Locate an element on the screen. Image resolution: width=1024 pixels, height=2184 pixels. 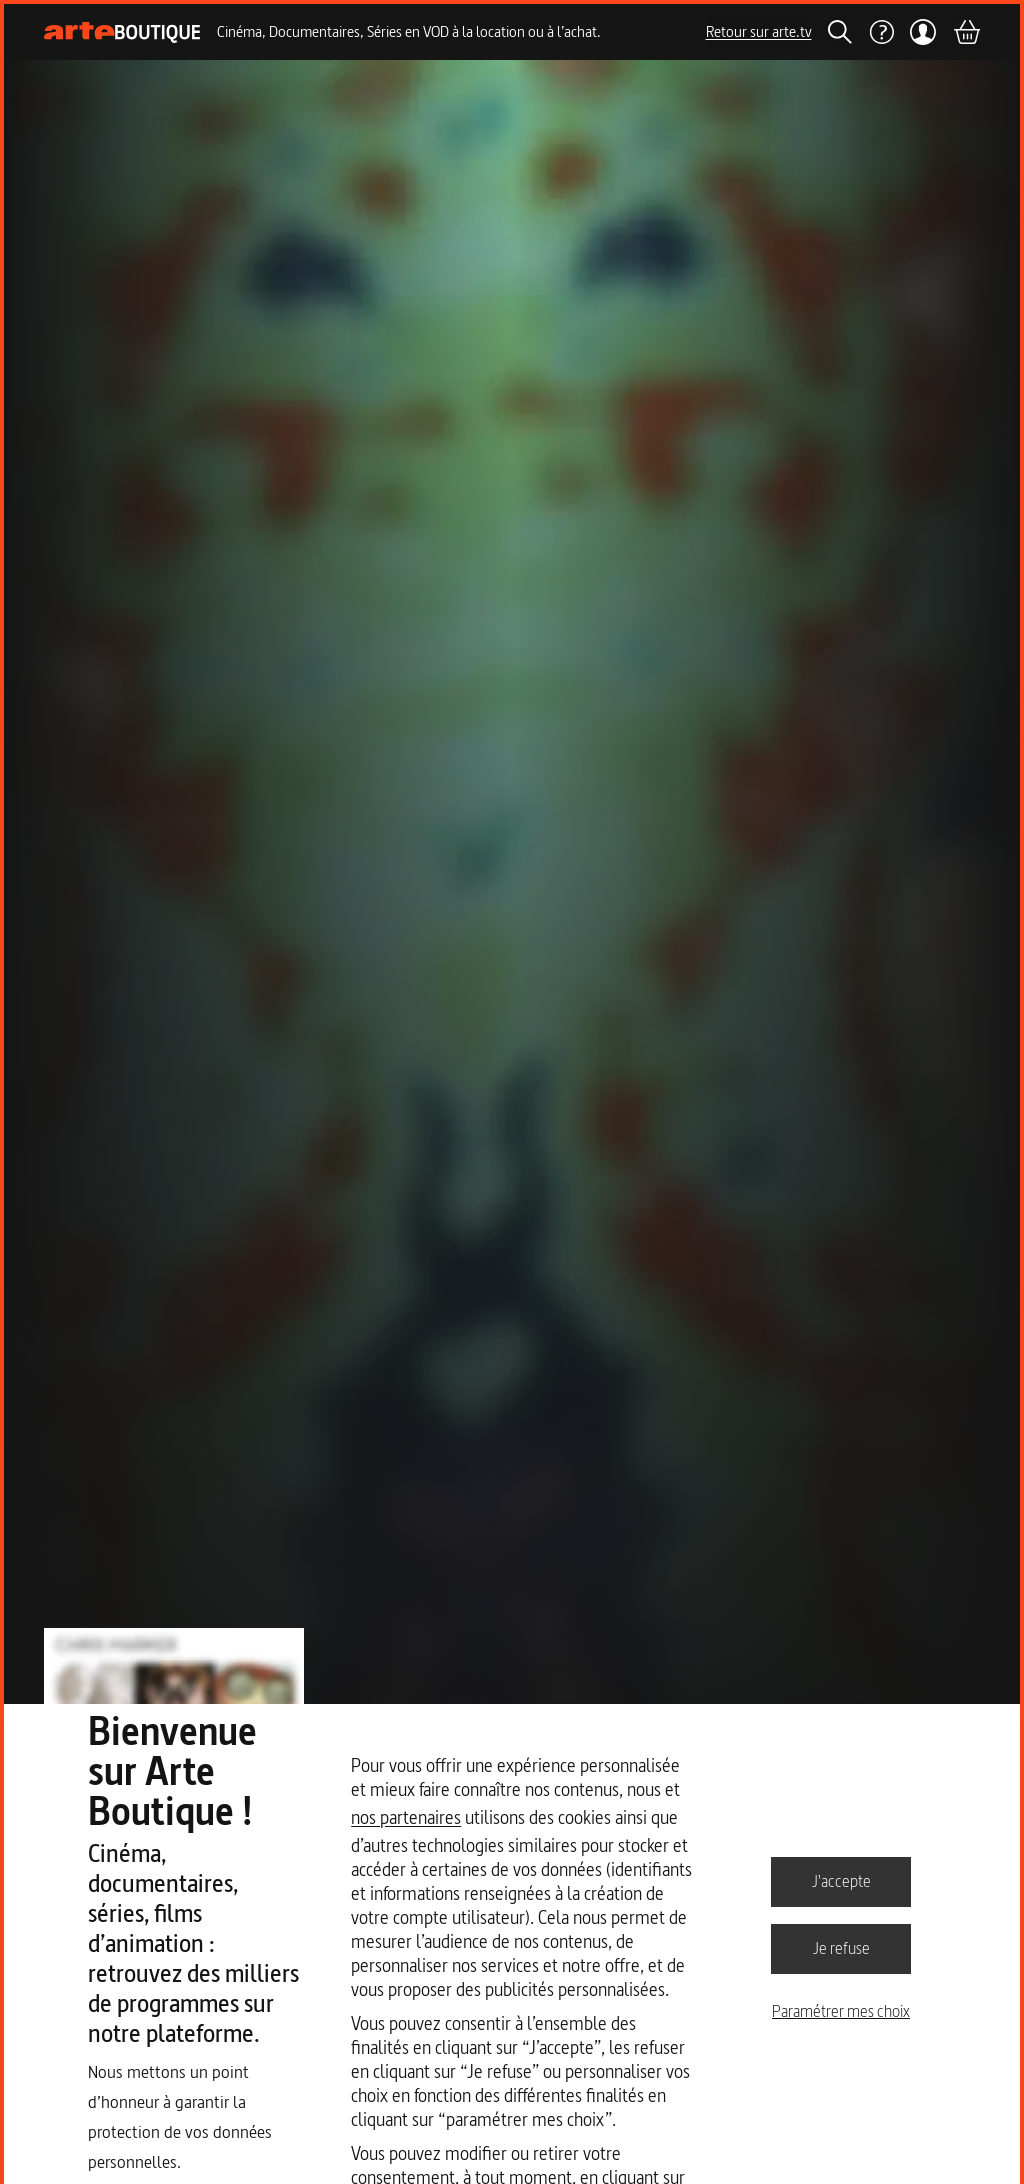
[Panier] is located at coordinates (966, 32).